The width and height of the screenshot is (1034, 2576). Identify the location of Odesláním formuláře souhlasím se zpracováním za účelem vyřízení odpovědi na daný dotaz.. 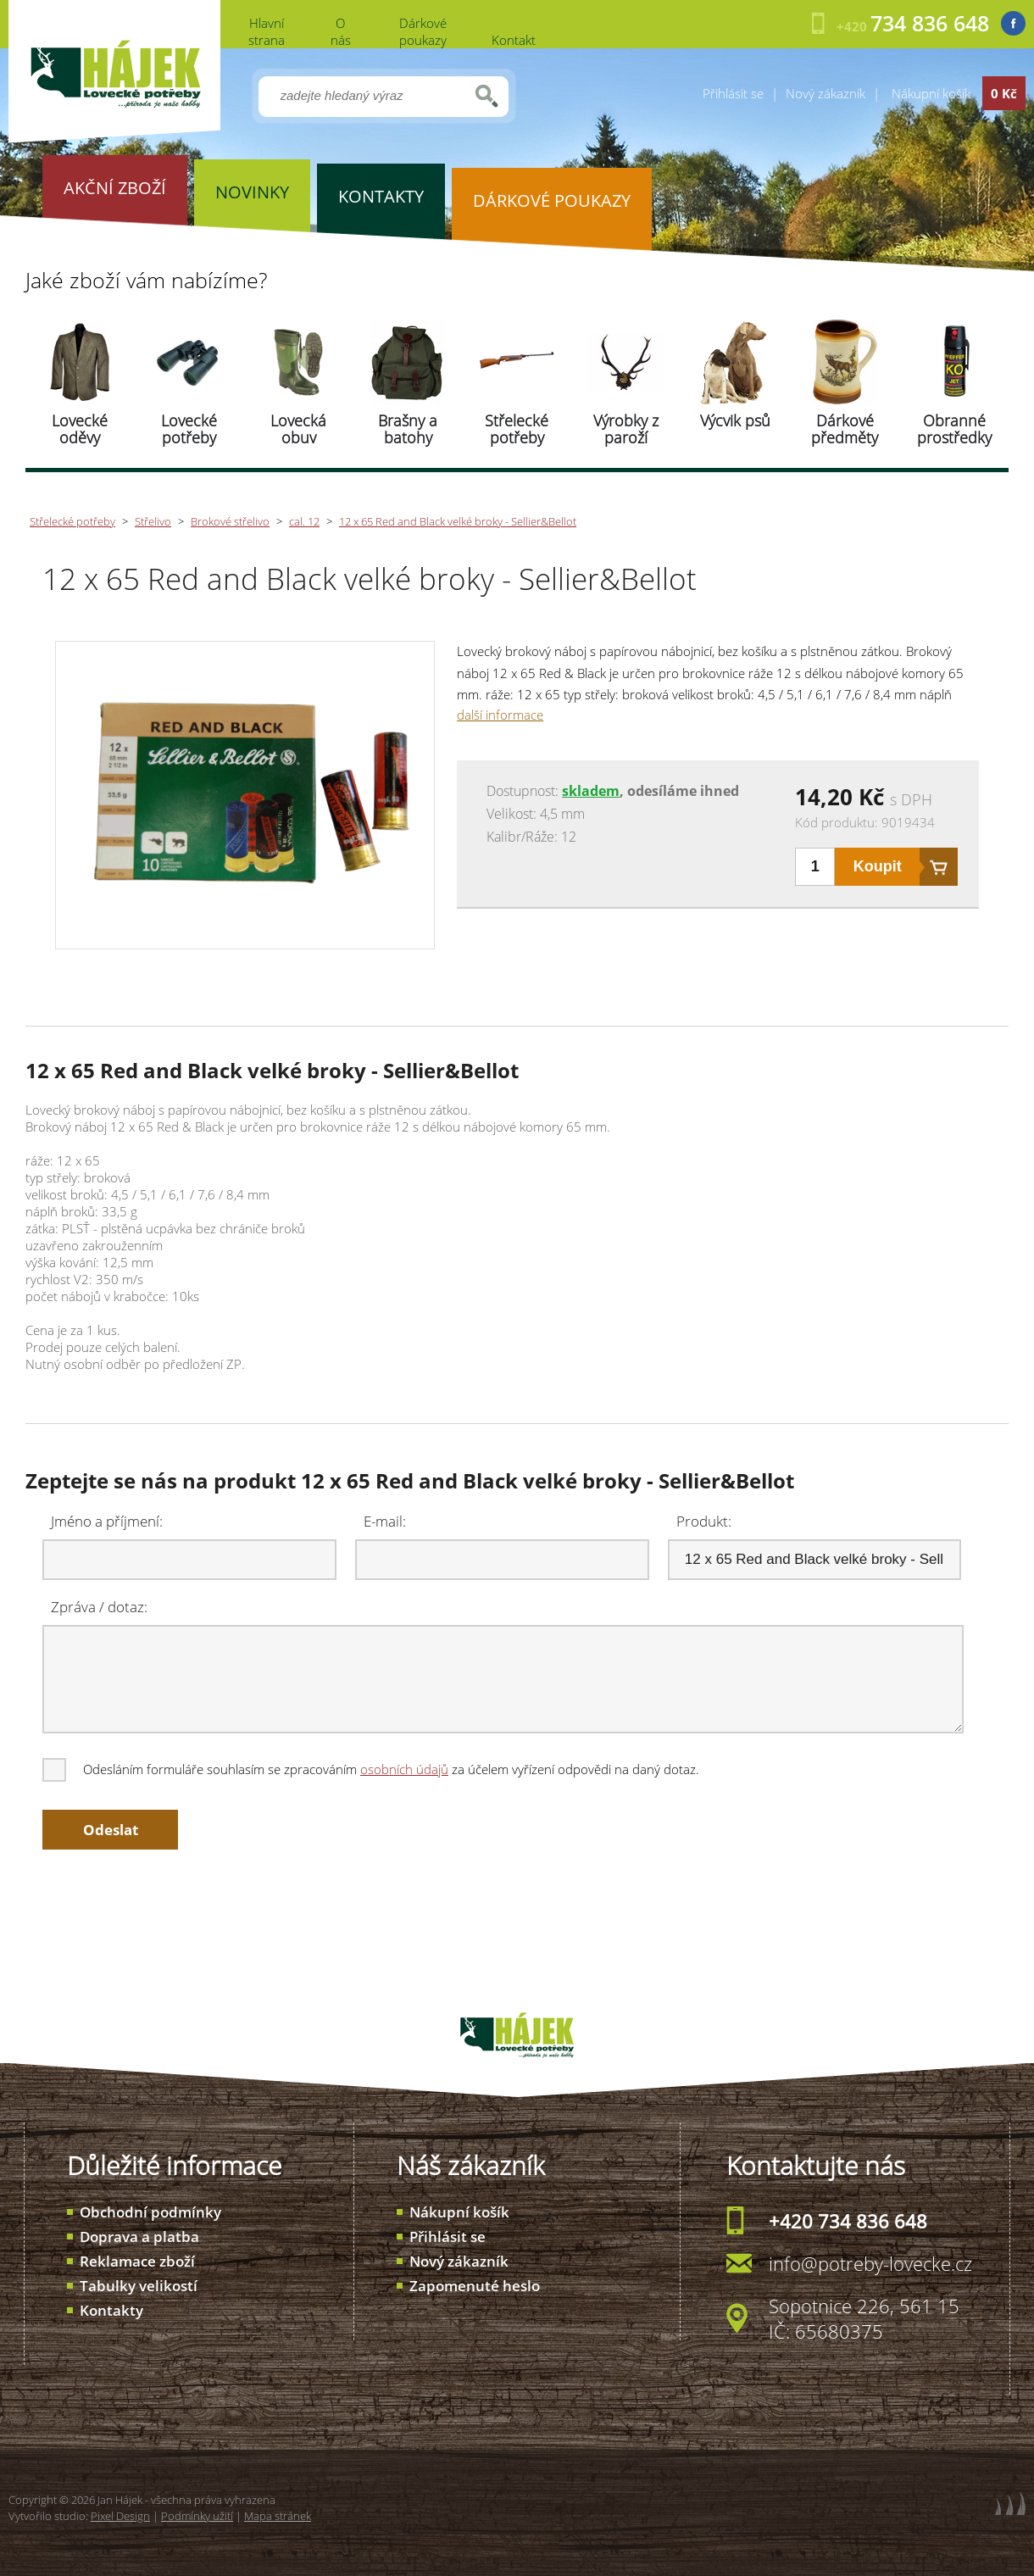
(372, 1769).